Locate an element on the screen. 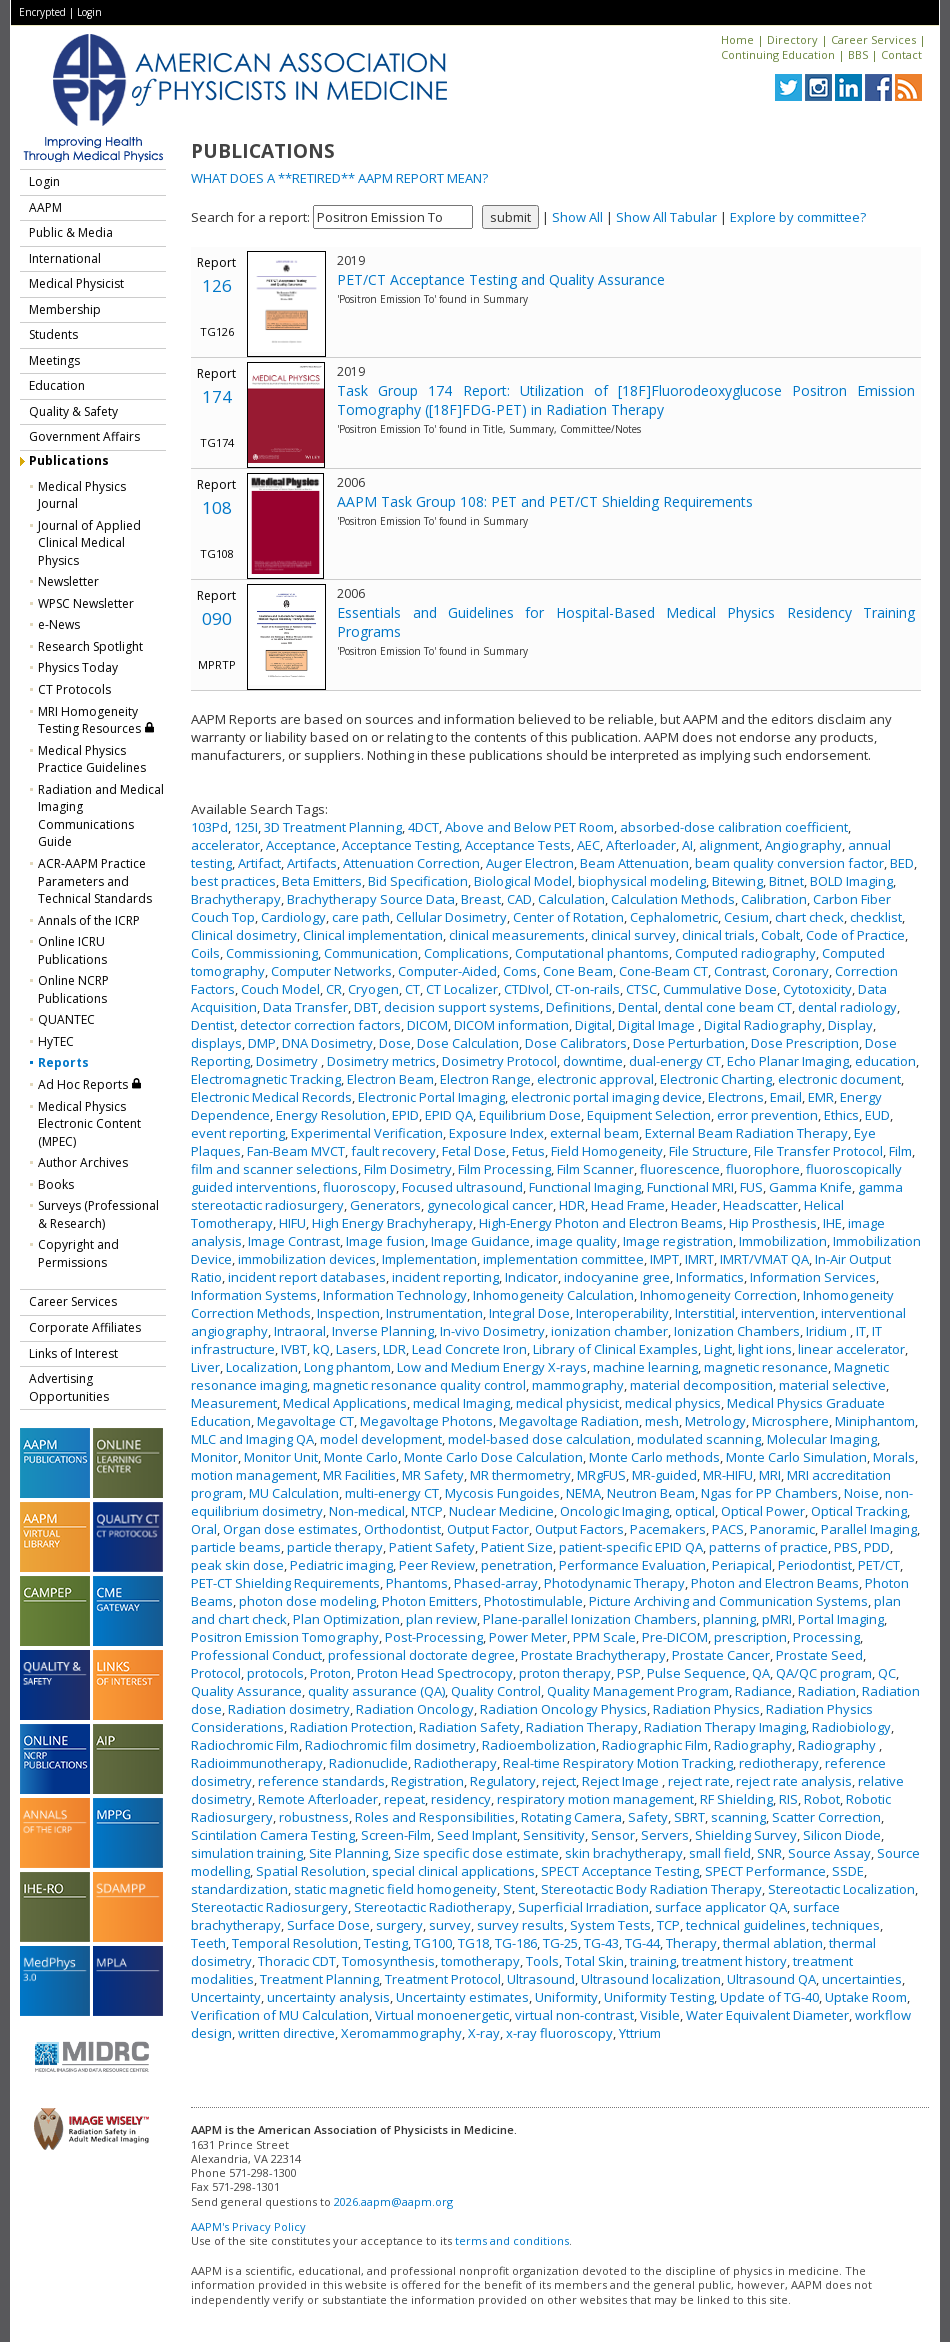 The width and height of the screenshot is (950, 2342). Books is located at coordinates (56, 1184).